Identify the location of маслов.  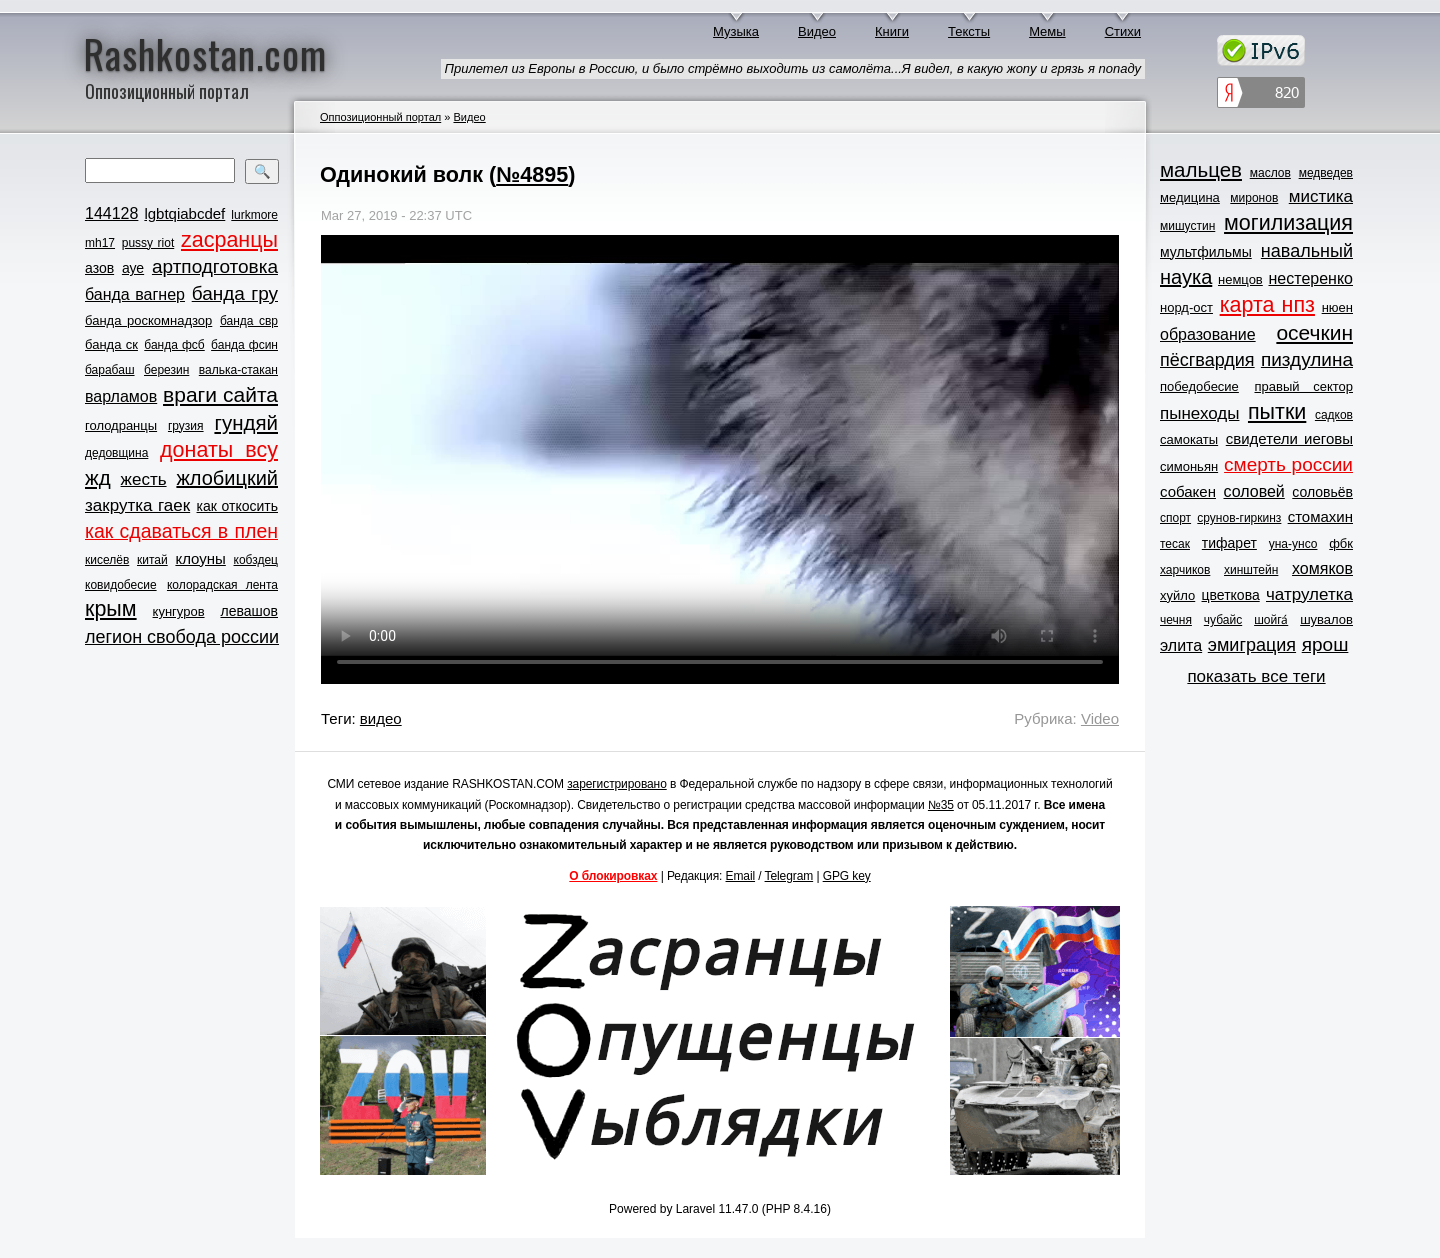
(1270, 173).